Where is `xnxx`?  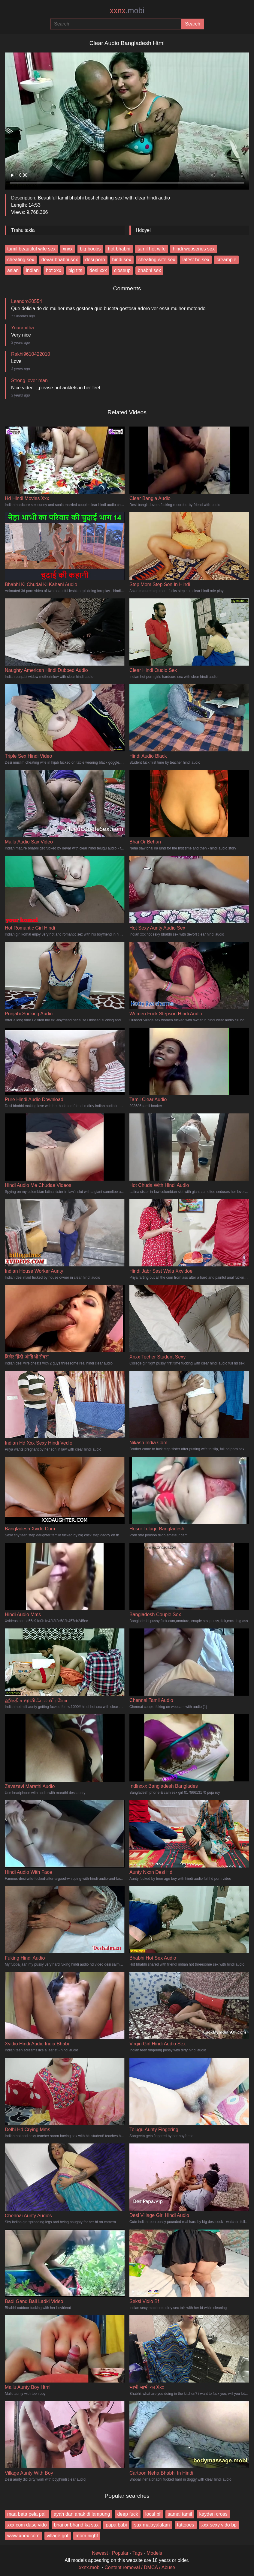
xnxx is located at coordinates (68, 248).